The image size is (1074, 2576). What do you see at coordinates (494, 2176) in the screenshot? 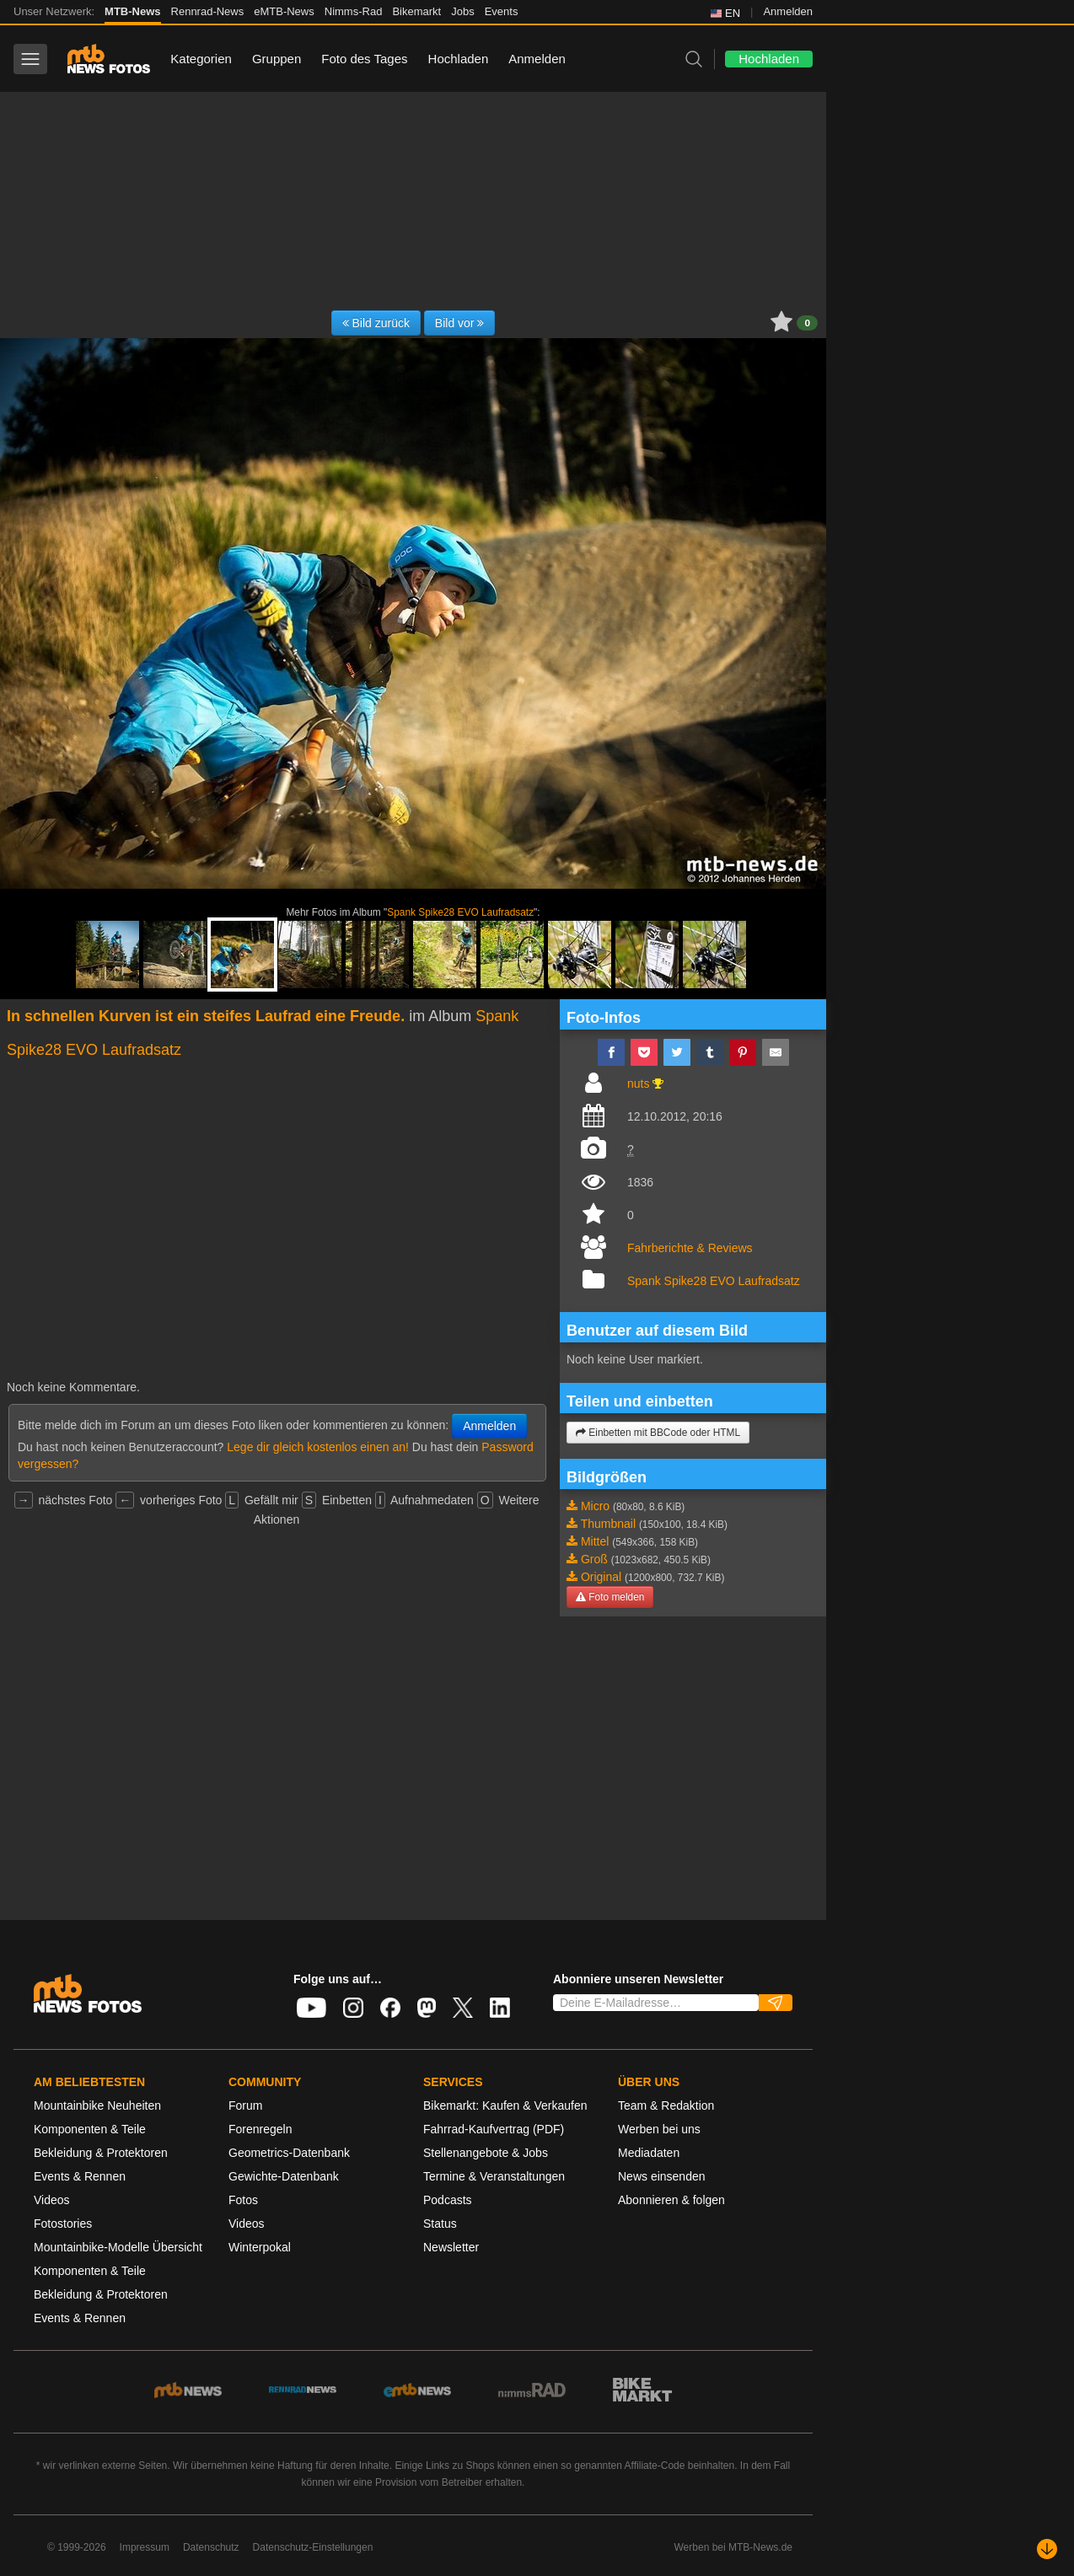
I see `Termine & Veranstaltungen` at bounding box center [494, 2176].